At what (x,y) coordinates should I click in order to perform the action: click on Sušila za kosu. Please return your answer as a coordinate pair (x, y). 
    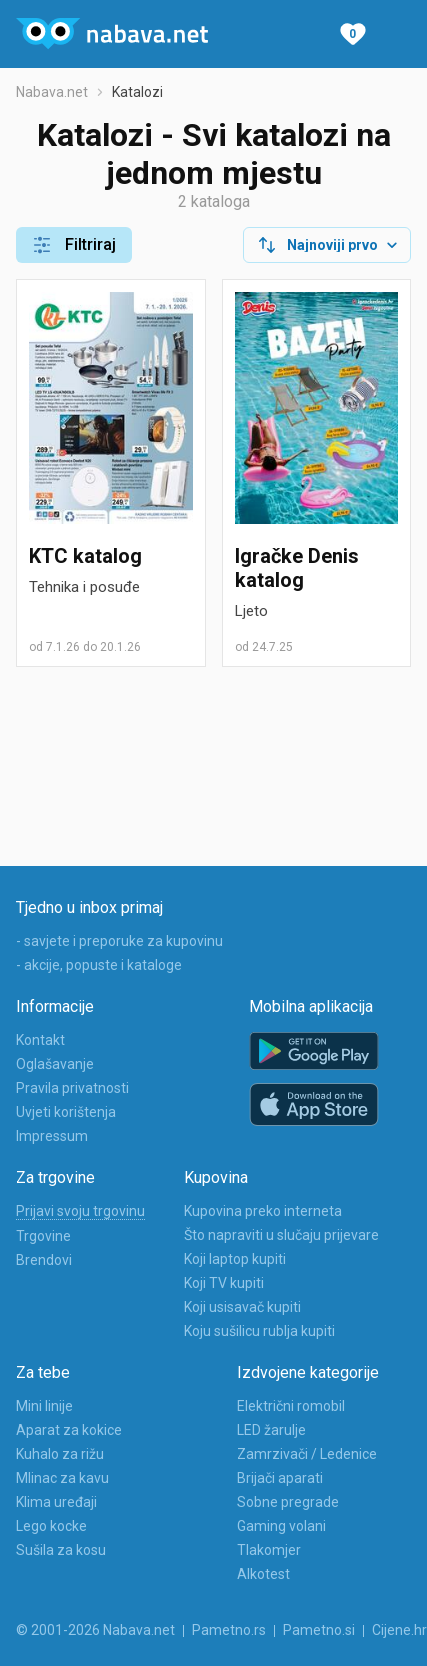
    Looking at the image, I should click on (61, 1550).